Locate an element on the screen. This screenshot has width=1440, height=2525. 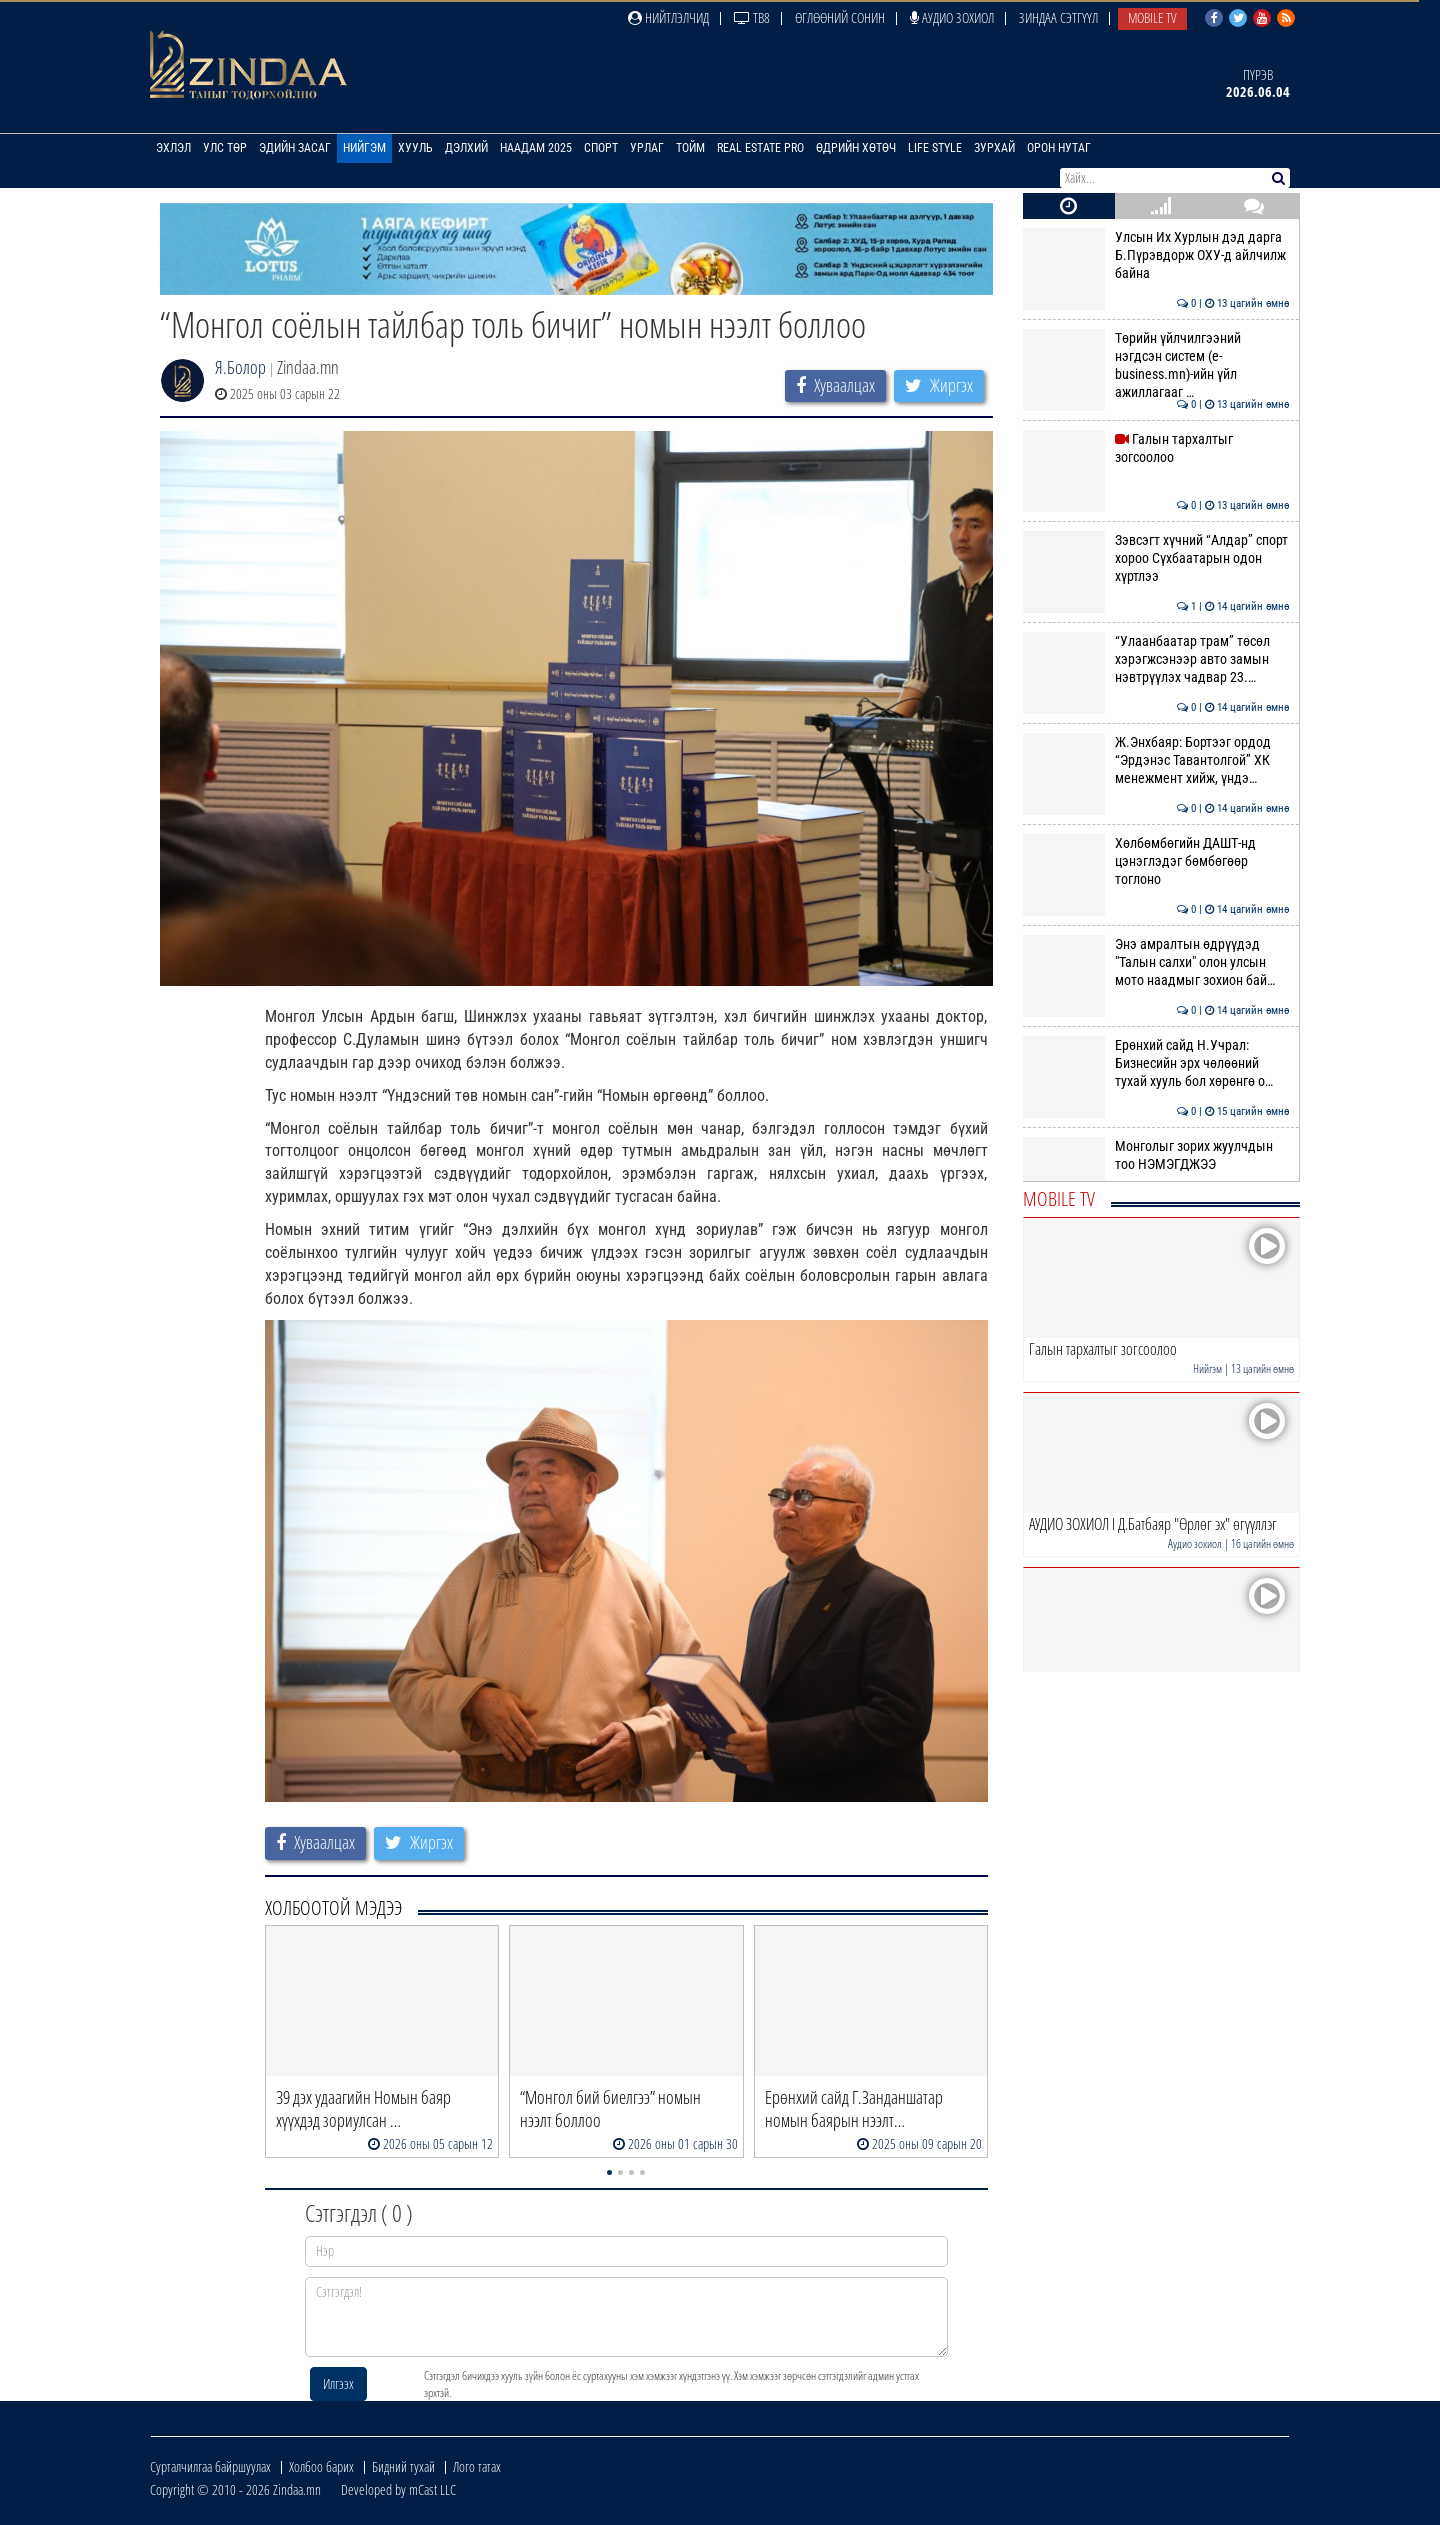
Монголыг зорих жуулчдын тоо НЭМЭГДЖЭЭ is located at coordinates (1156, 1155).